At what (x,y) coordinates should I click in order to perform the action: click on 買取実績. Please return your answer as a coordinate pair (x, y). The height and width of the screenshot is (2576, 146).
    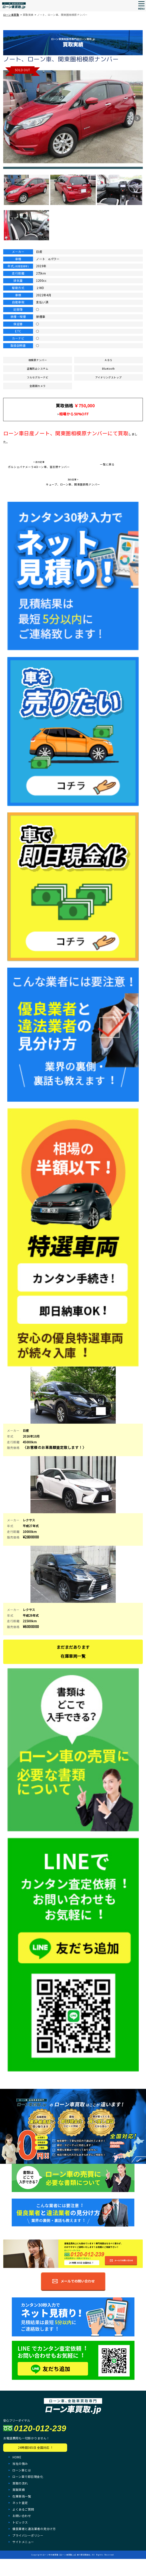
    Looking at the image, I should click on (18, 2489).